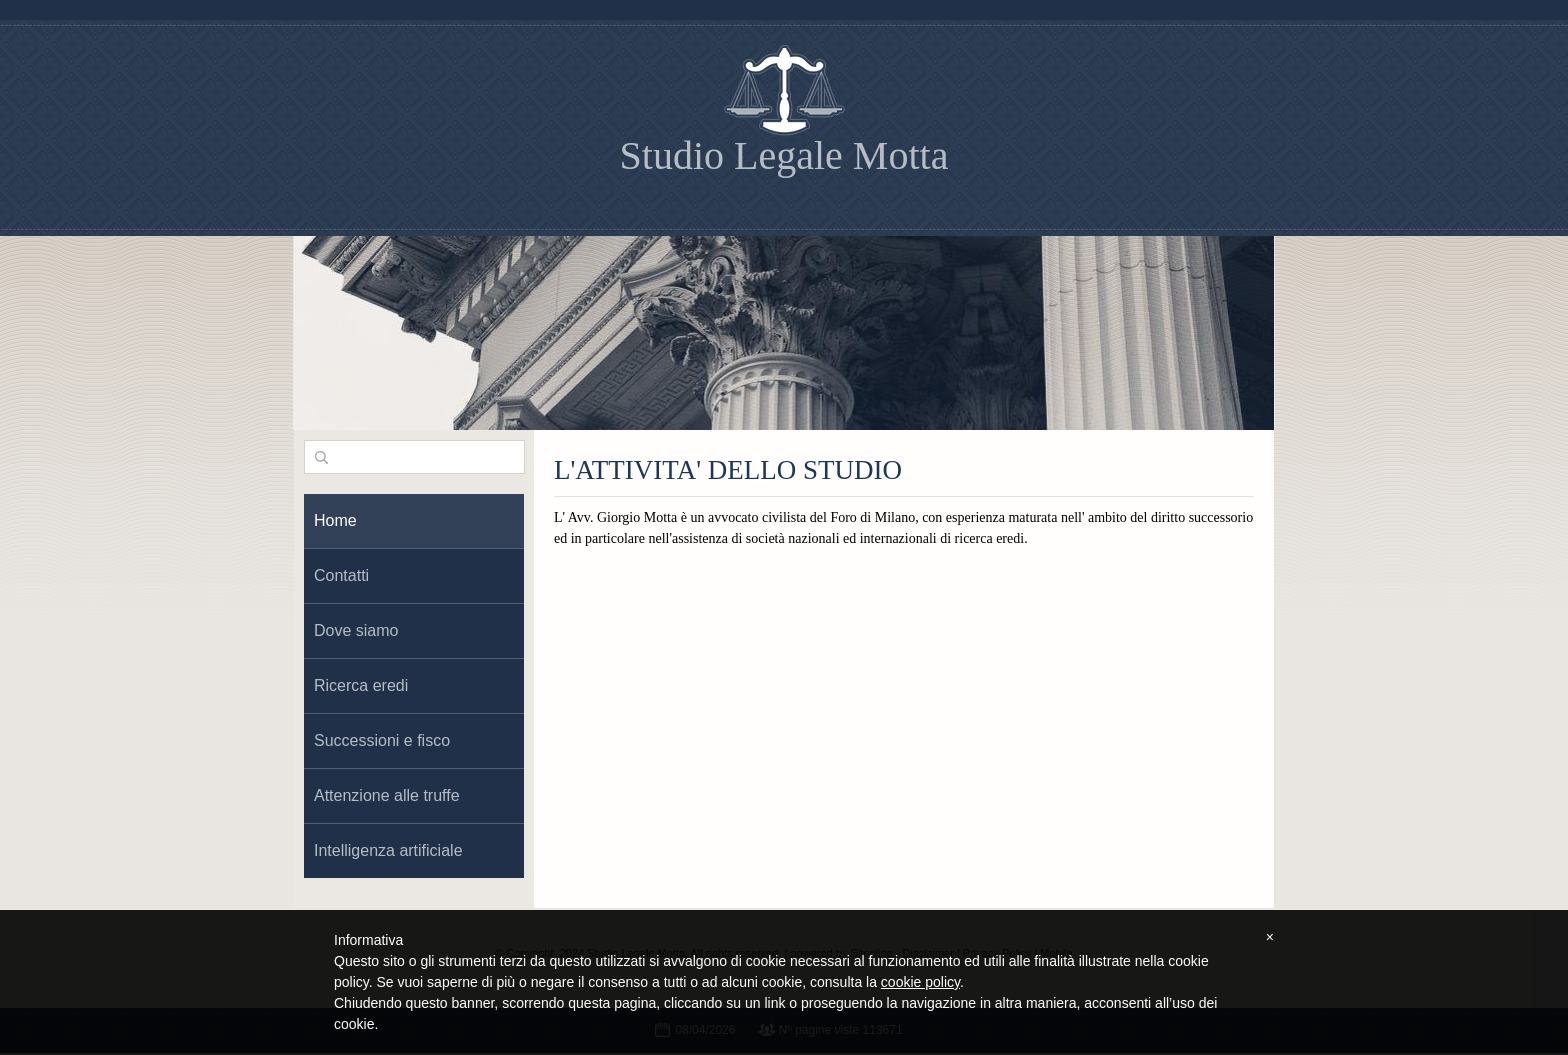 The image size is (1568, 1055). What do you see at coordinates (387, 795) in the screenshot?
I see `Attenzione alle truffe` at bounding box center [387, 795].